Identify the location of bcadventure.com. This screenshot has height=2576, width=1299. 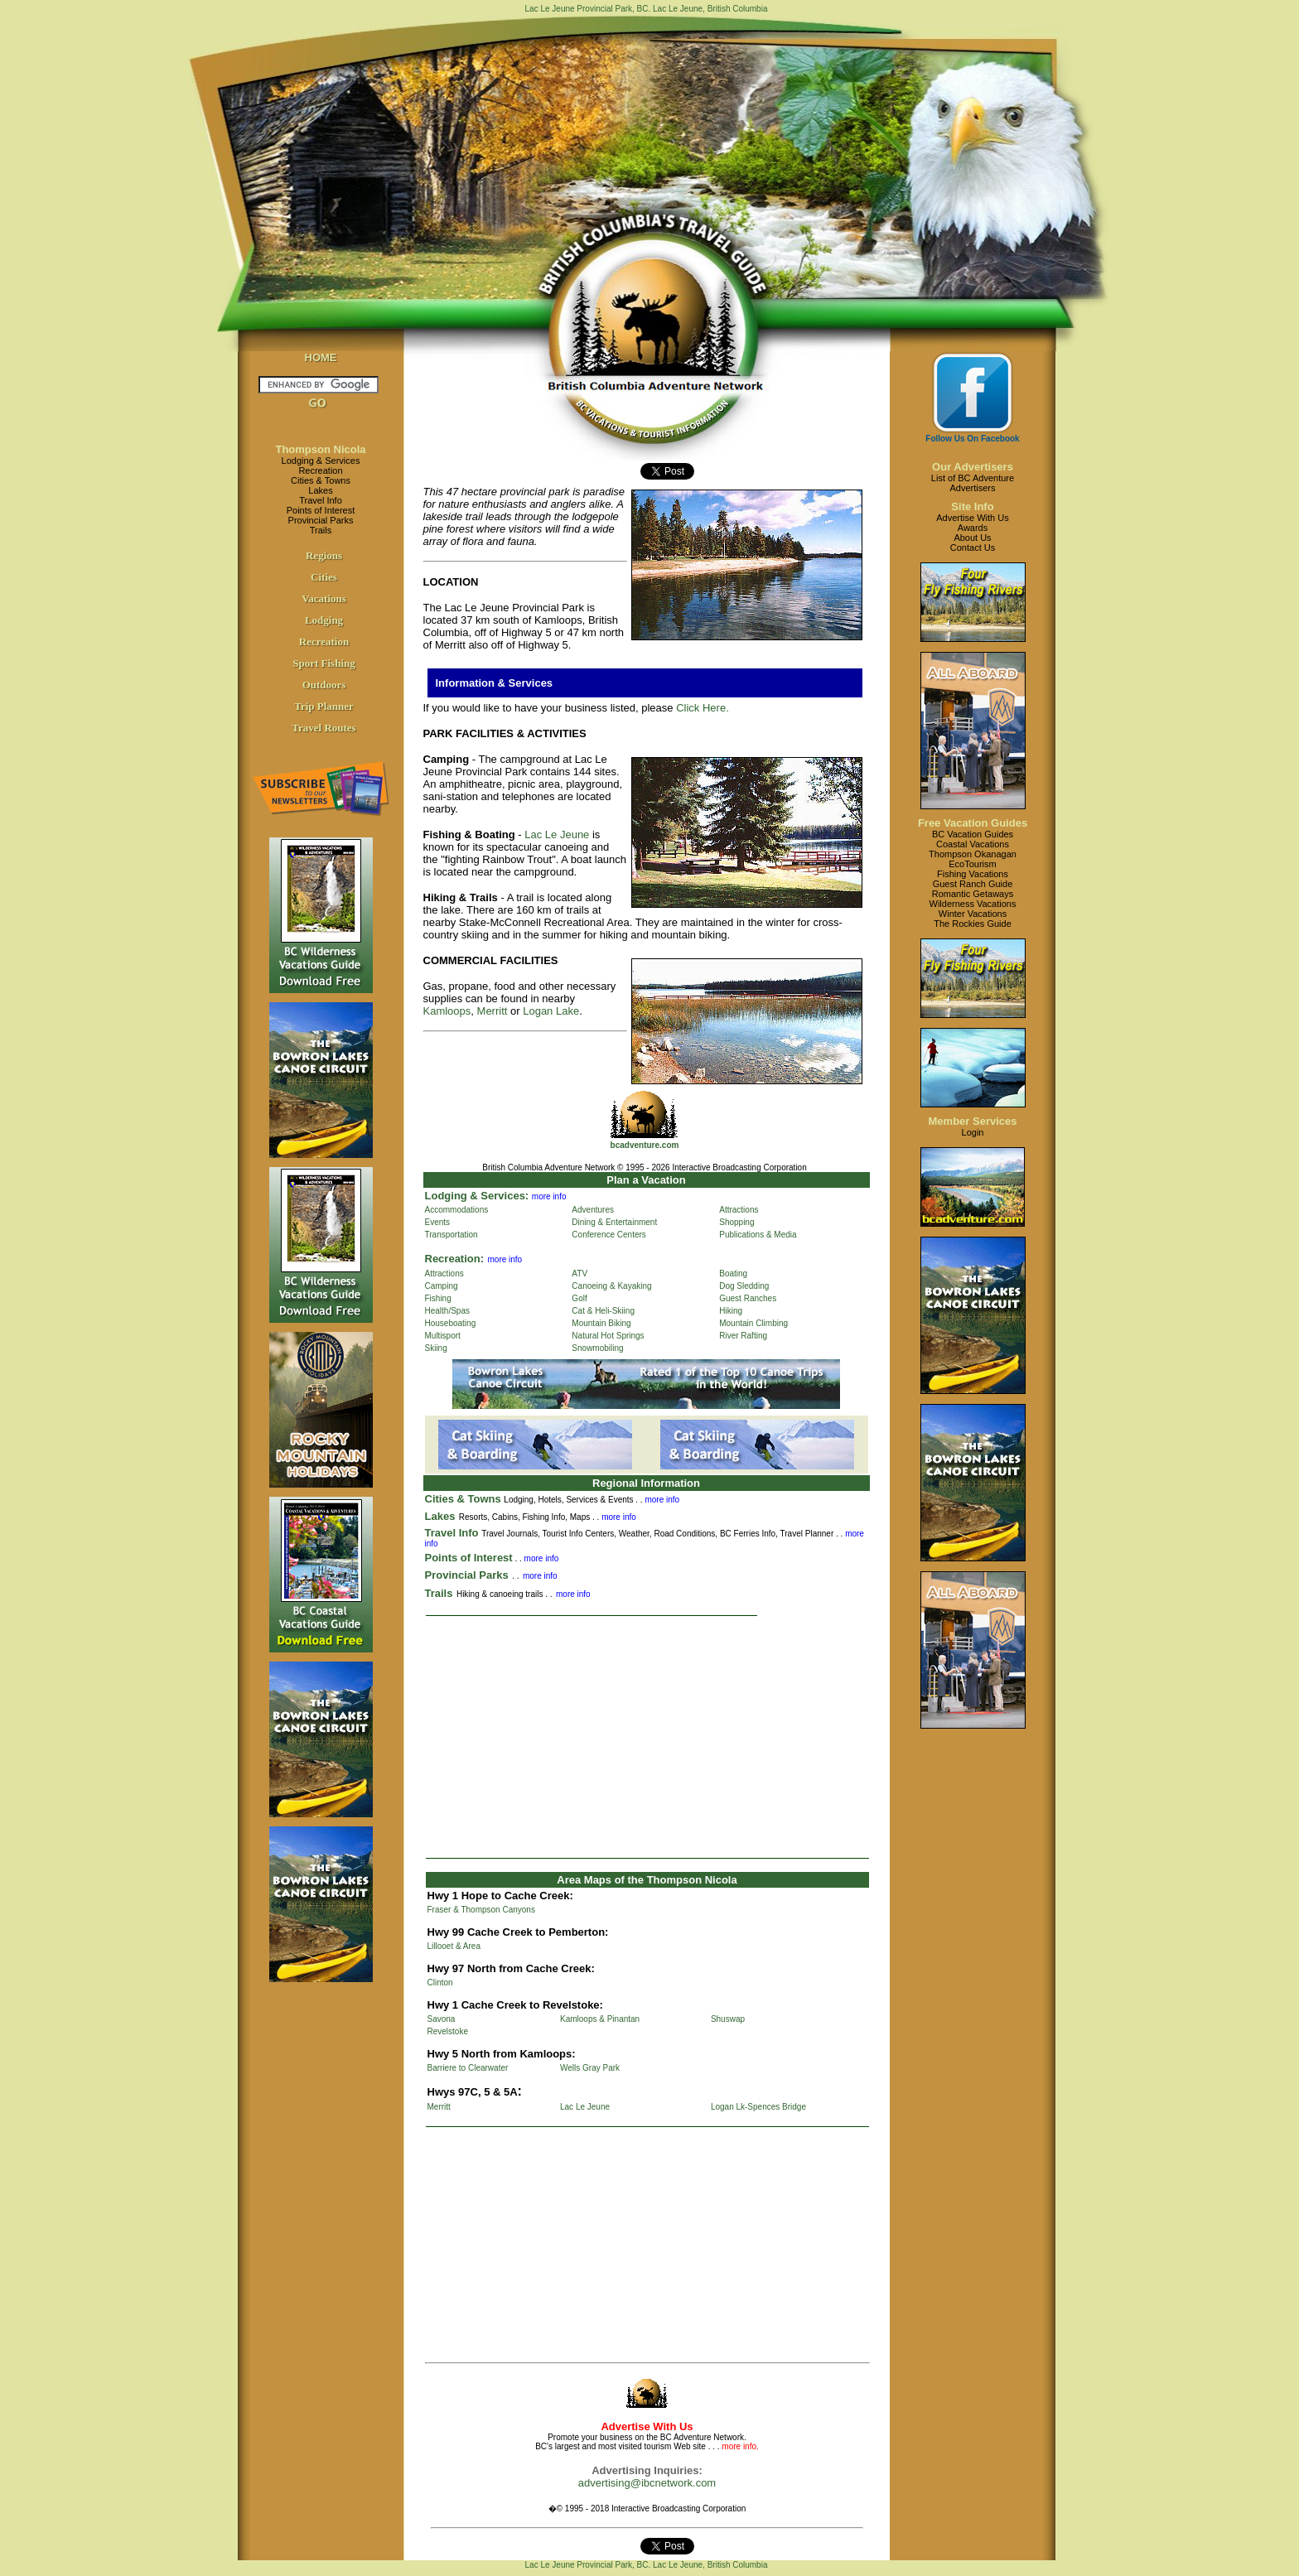
(645, 1145).